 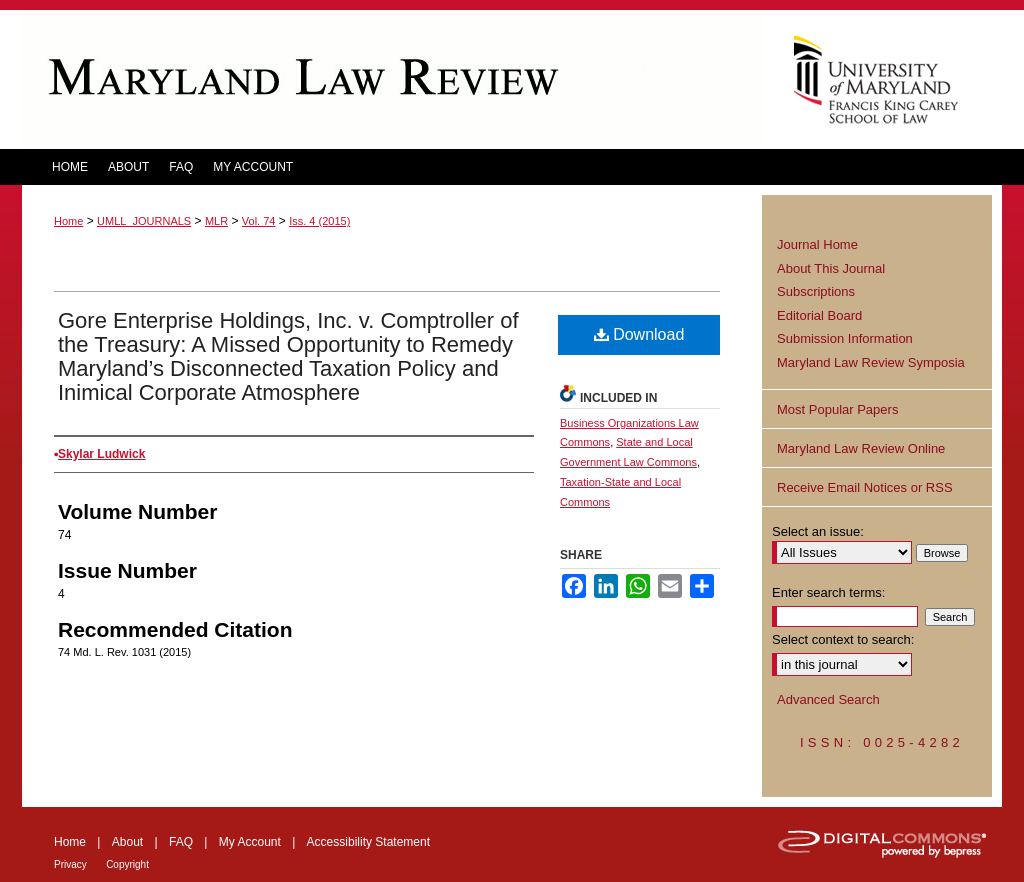 I want to click on Select context to search:, so click(x=843, y=639).